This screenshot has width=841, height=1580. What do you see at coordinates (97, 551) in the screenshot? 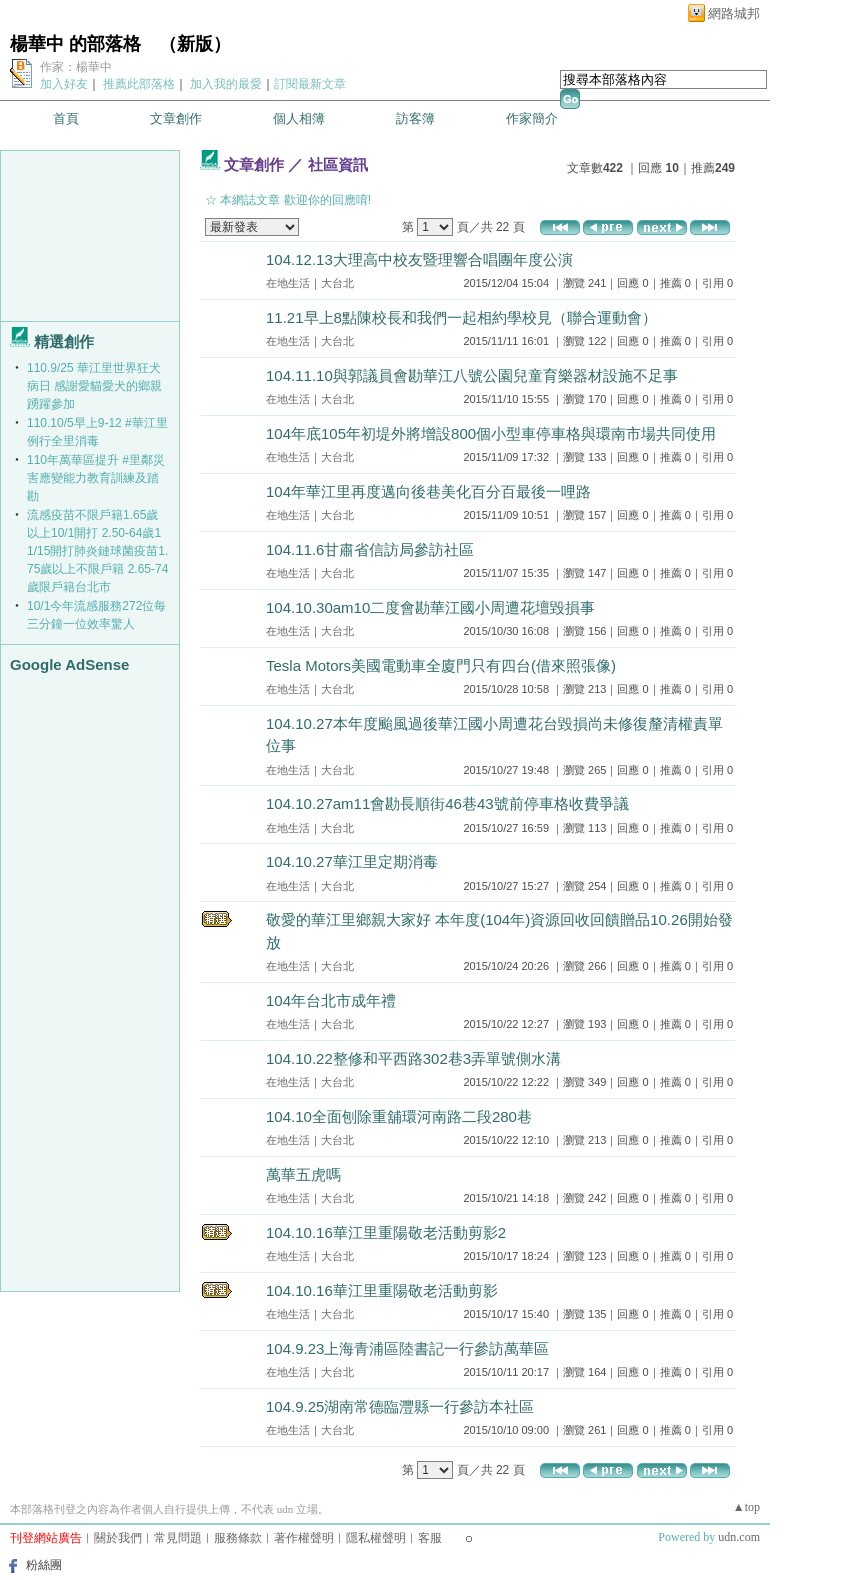
I see `流感疫苗不限戶籍1.65歲以上10/1開打 2.50-64歲11/15開打肺炎鏈球菌疫苗1.75歲以上不限戶籍 2.65-74歲限戶籍台北市` at bounding box center [97, 551].